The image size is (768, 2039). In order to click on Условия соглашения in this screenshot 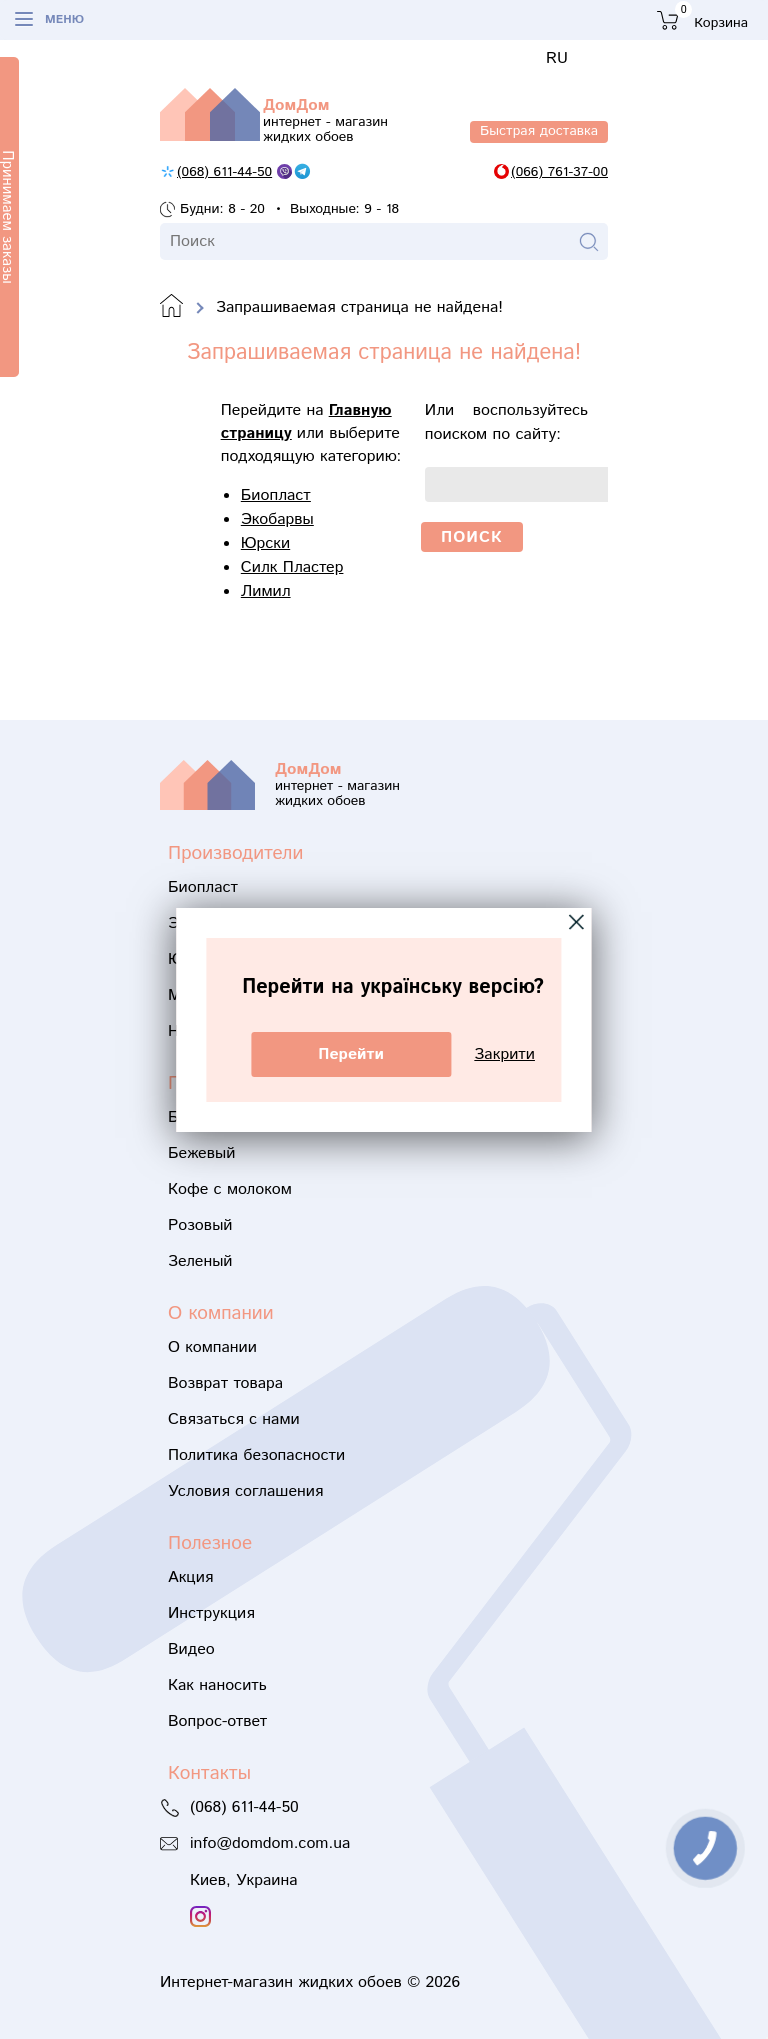, I will do `click(245, 1491)`.